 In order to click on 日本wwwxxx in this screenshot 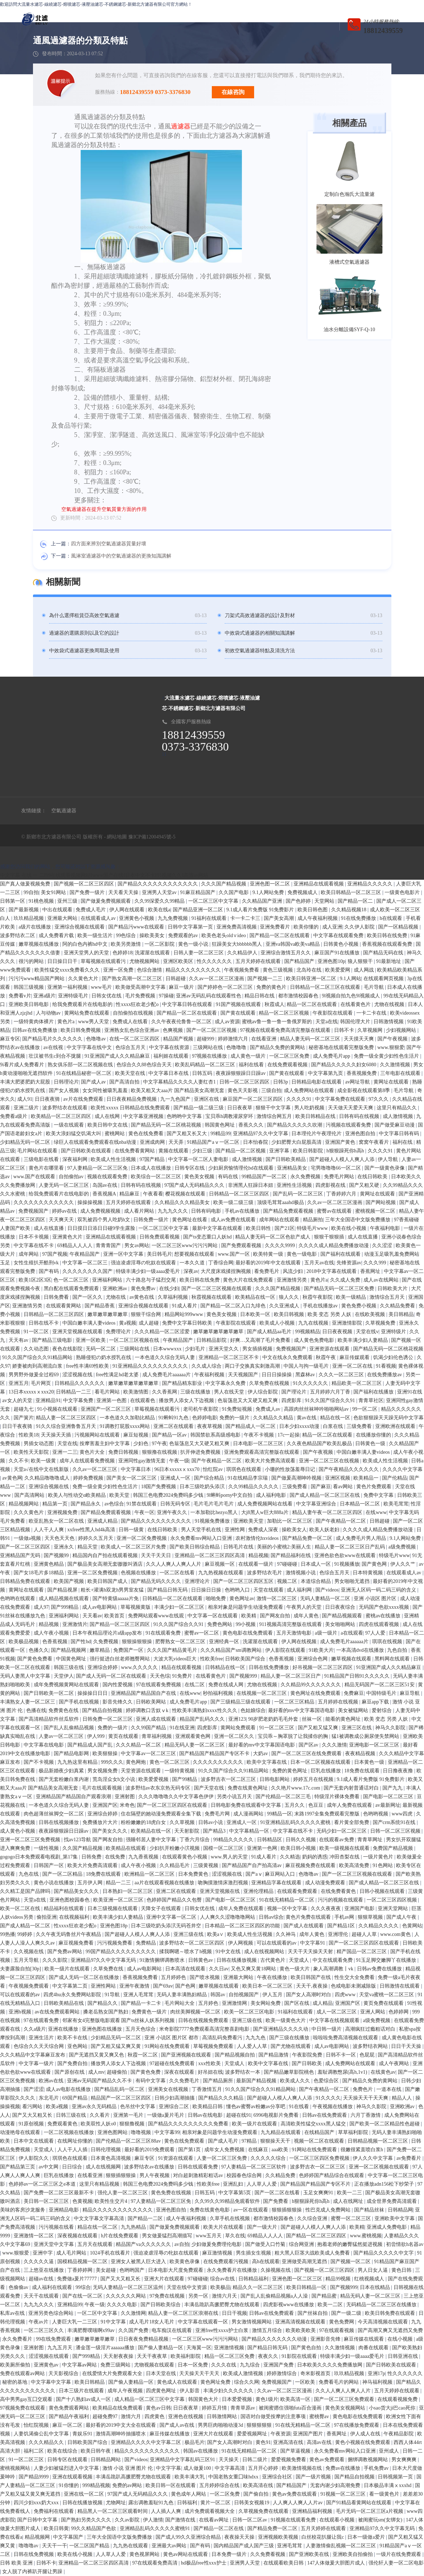, I will do `click(168, 1349)`.